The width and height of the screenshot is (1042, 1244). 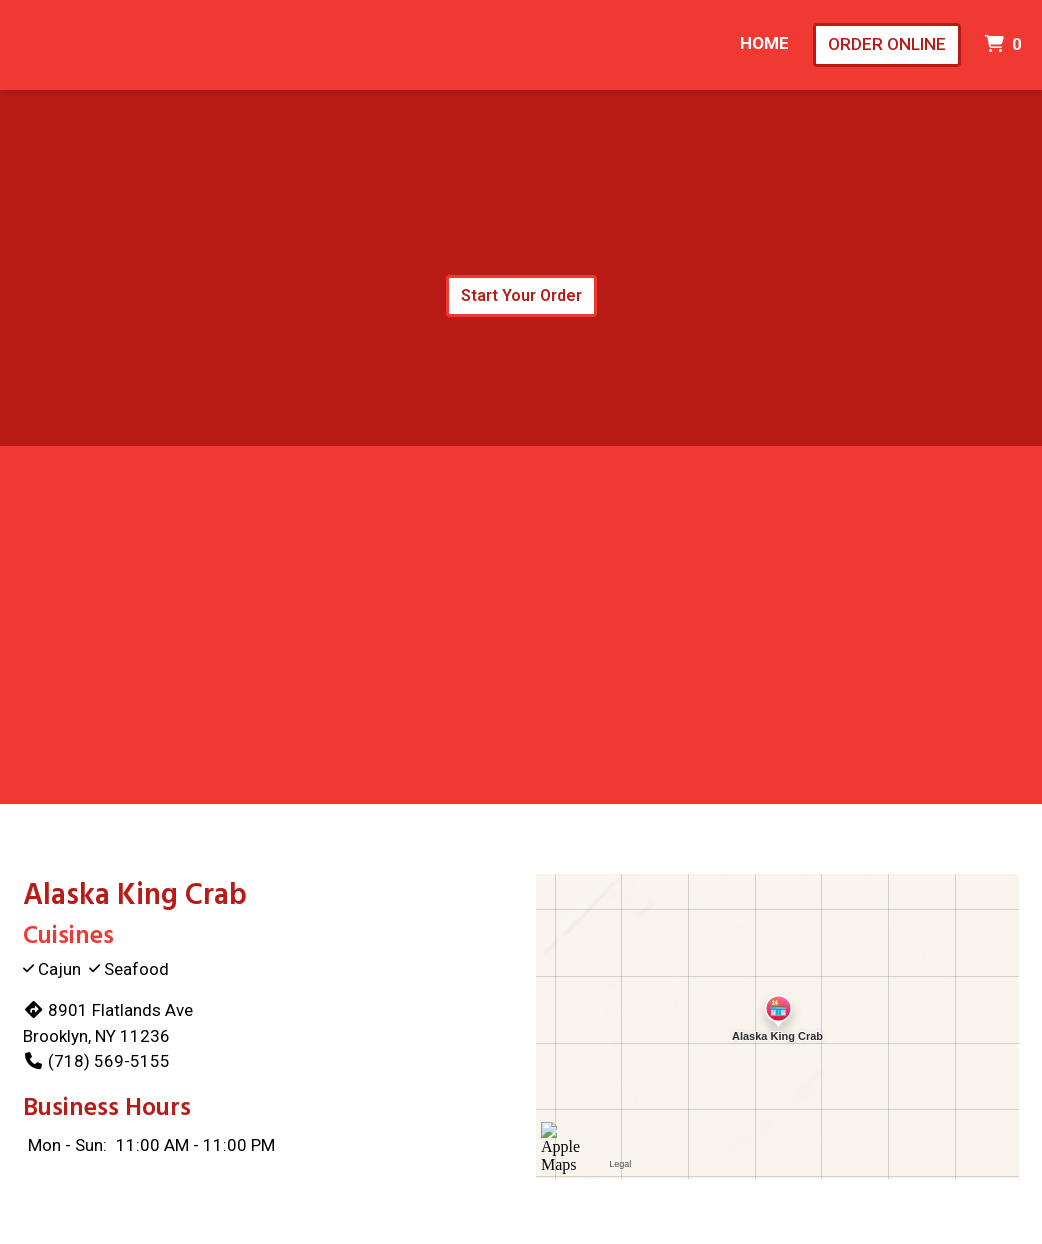 I want to click on Order Online, so click(x=887, y=44).